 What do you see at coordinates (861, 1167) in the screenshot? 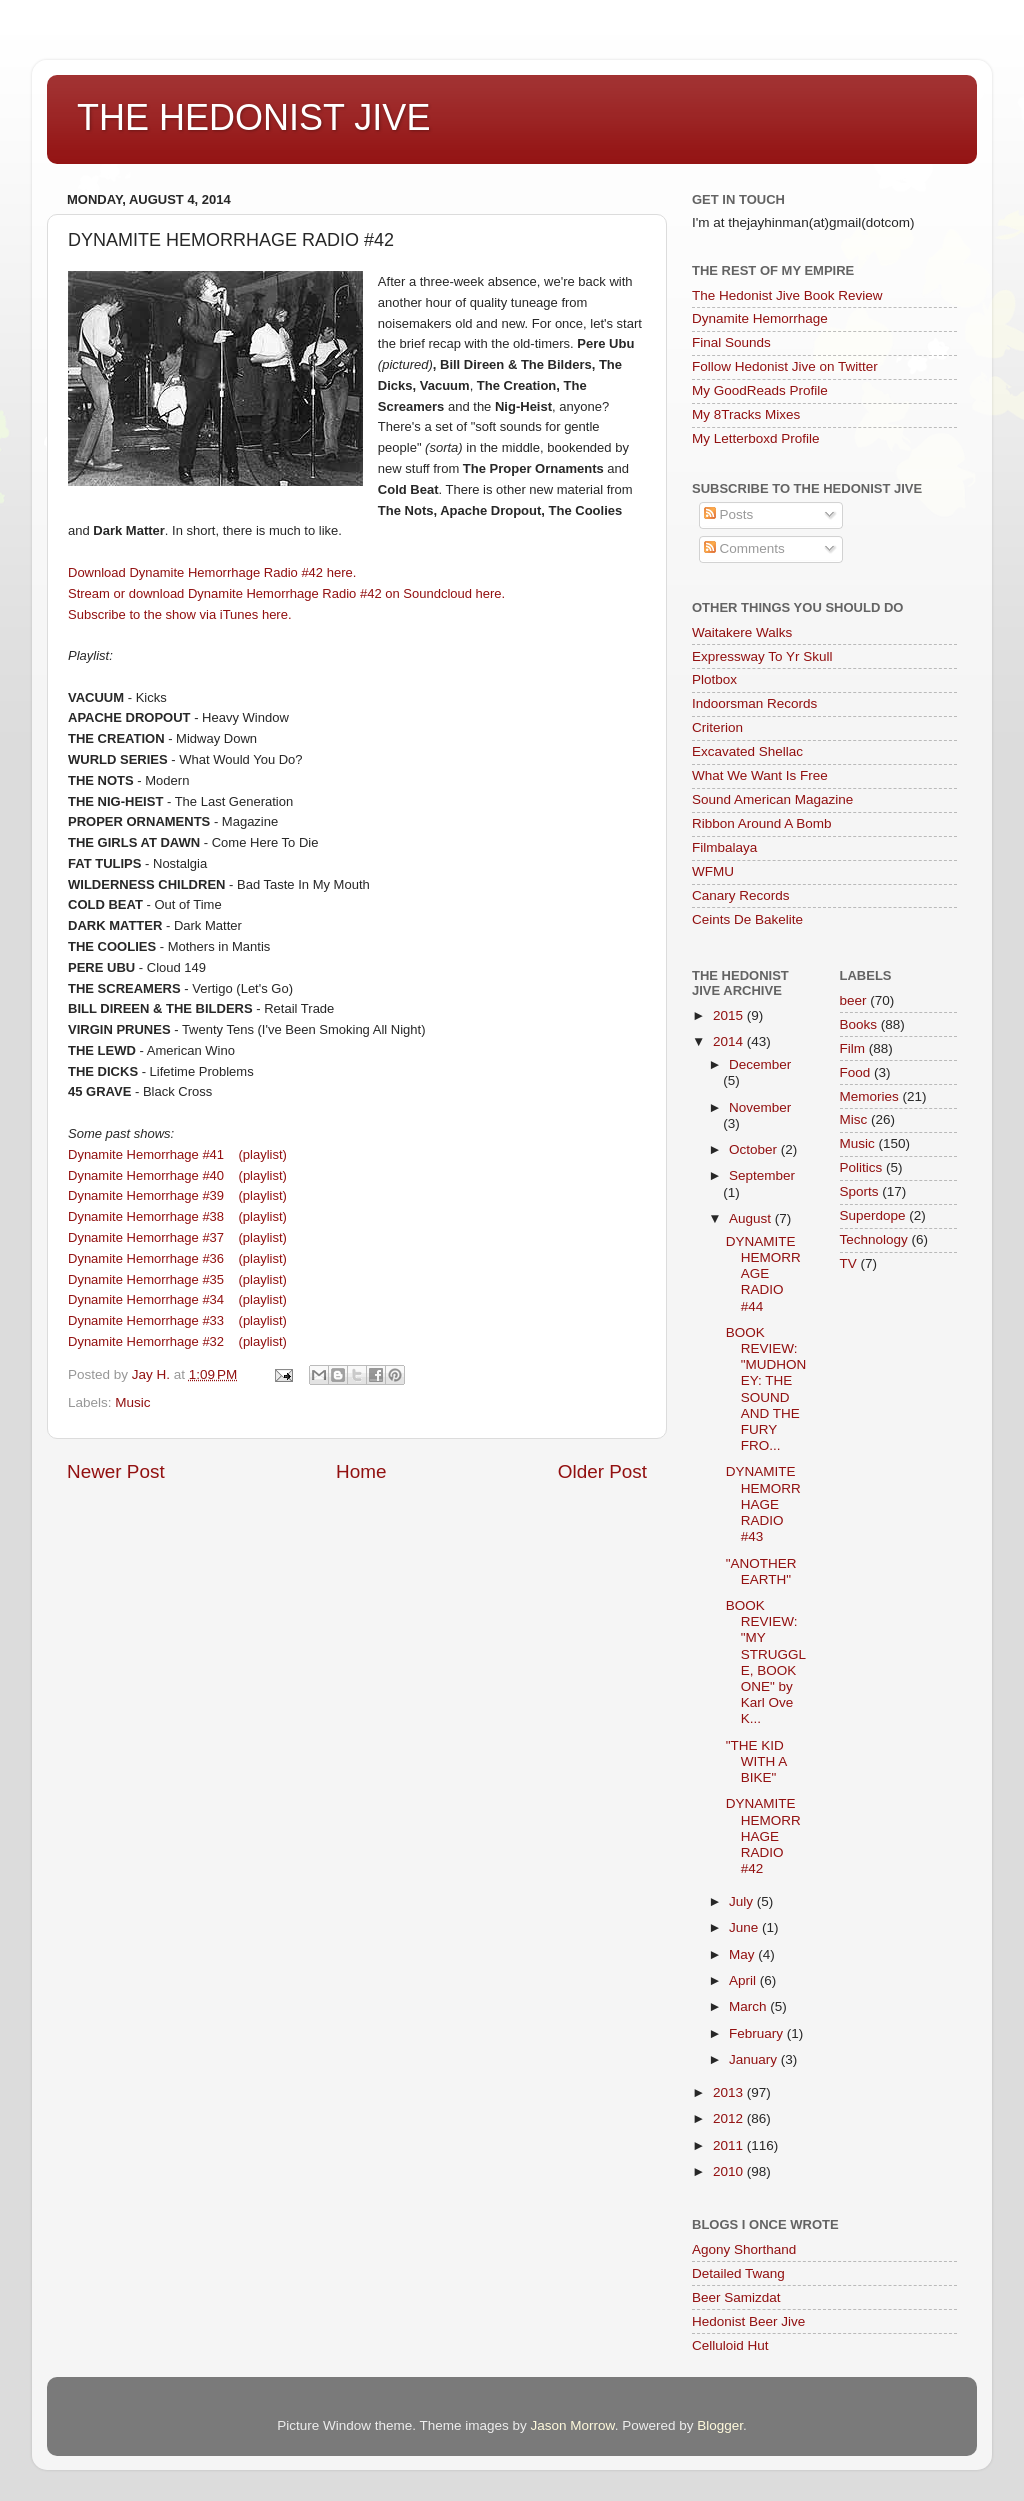
I see `Politics` at bounding box center [861, 1167].